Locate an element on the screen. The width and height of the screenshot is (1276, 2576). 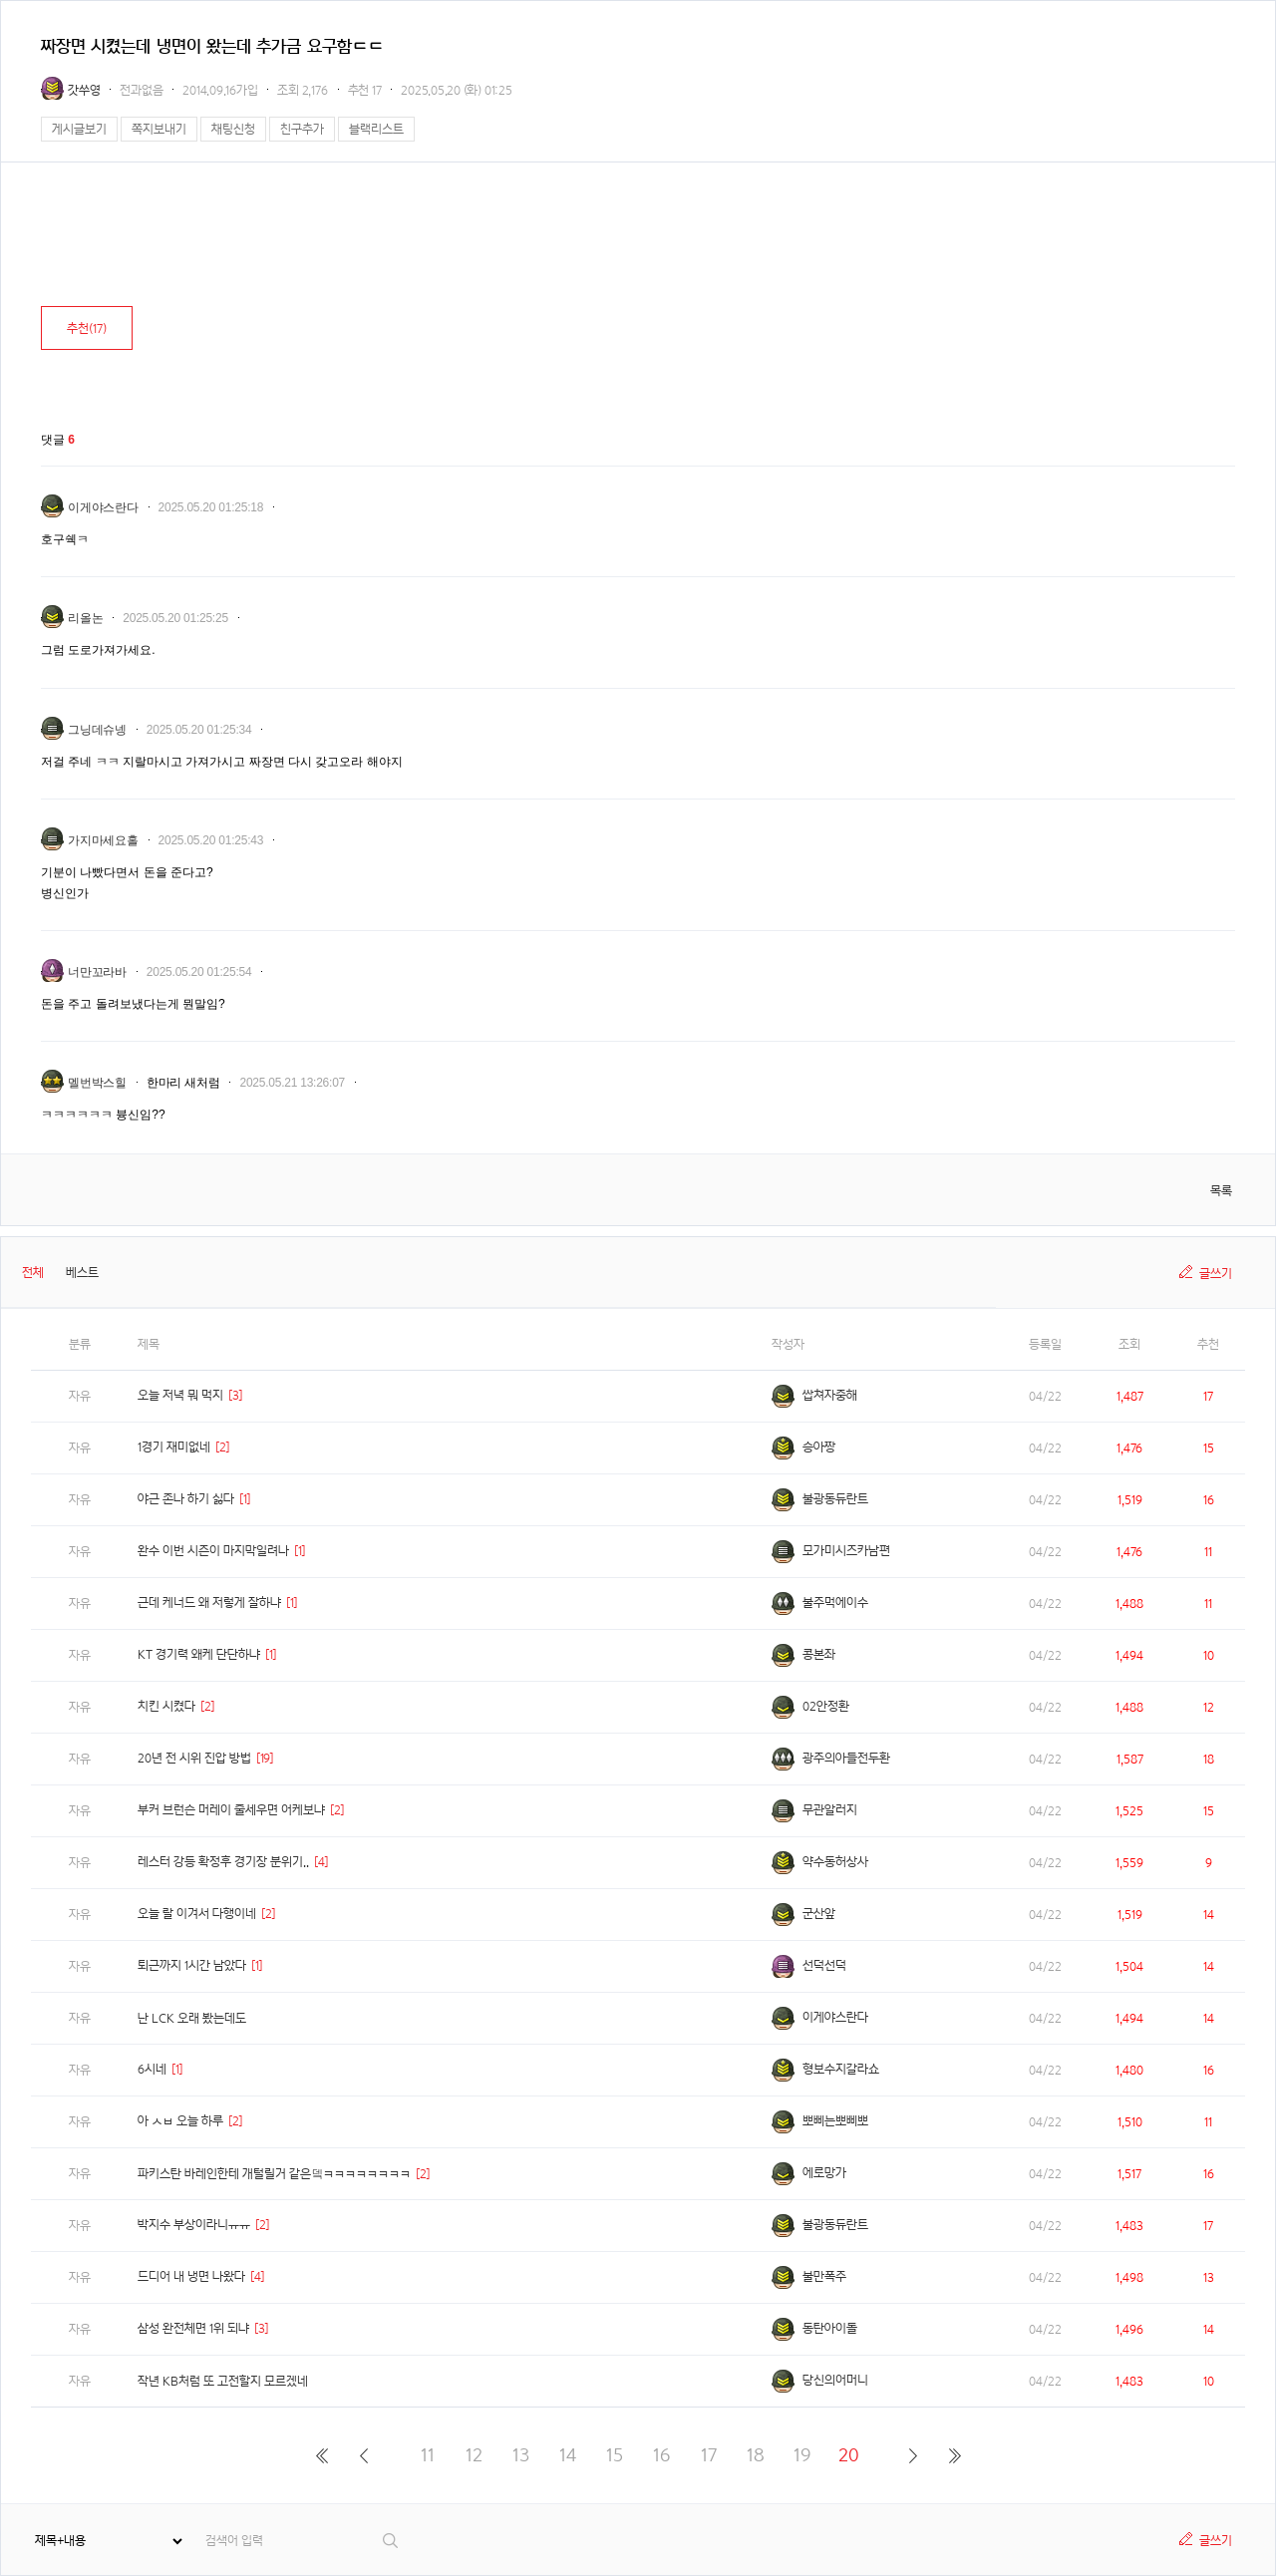
게시글보기 is located at coordinates (79, 129).